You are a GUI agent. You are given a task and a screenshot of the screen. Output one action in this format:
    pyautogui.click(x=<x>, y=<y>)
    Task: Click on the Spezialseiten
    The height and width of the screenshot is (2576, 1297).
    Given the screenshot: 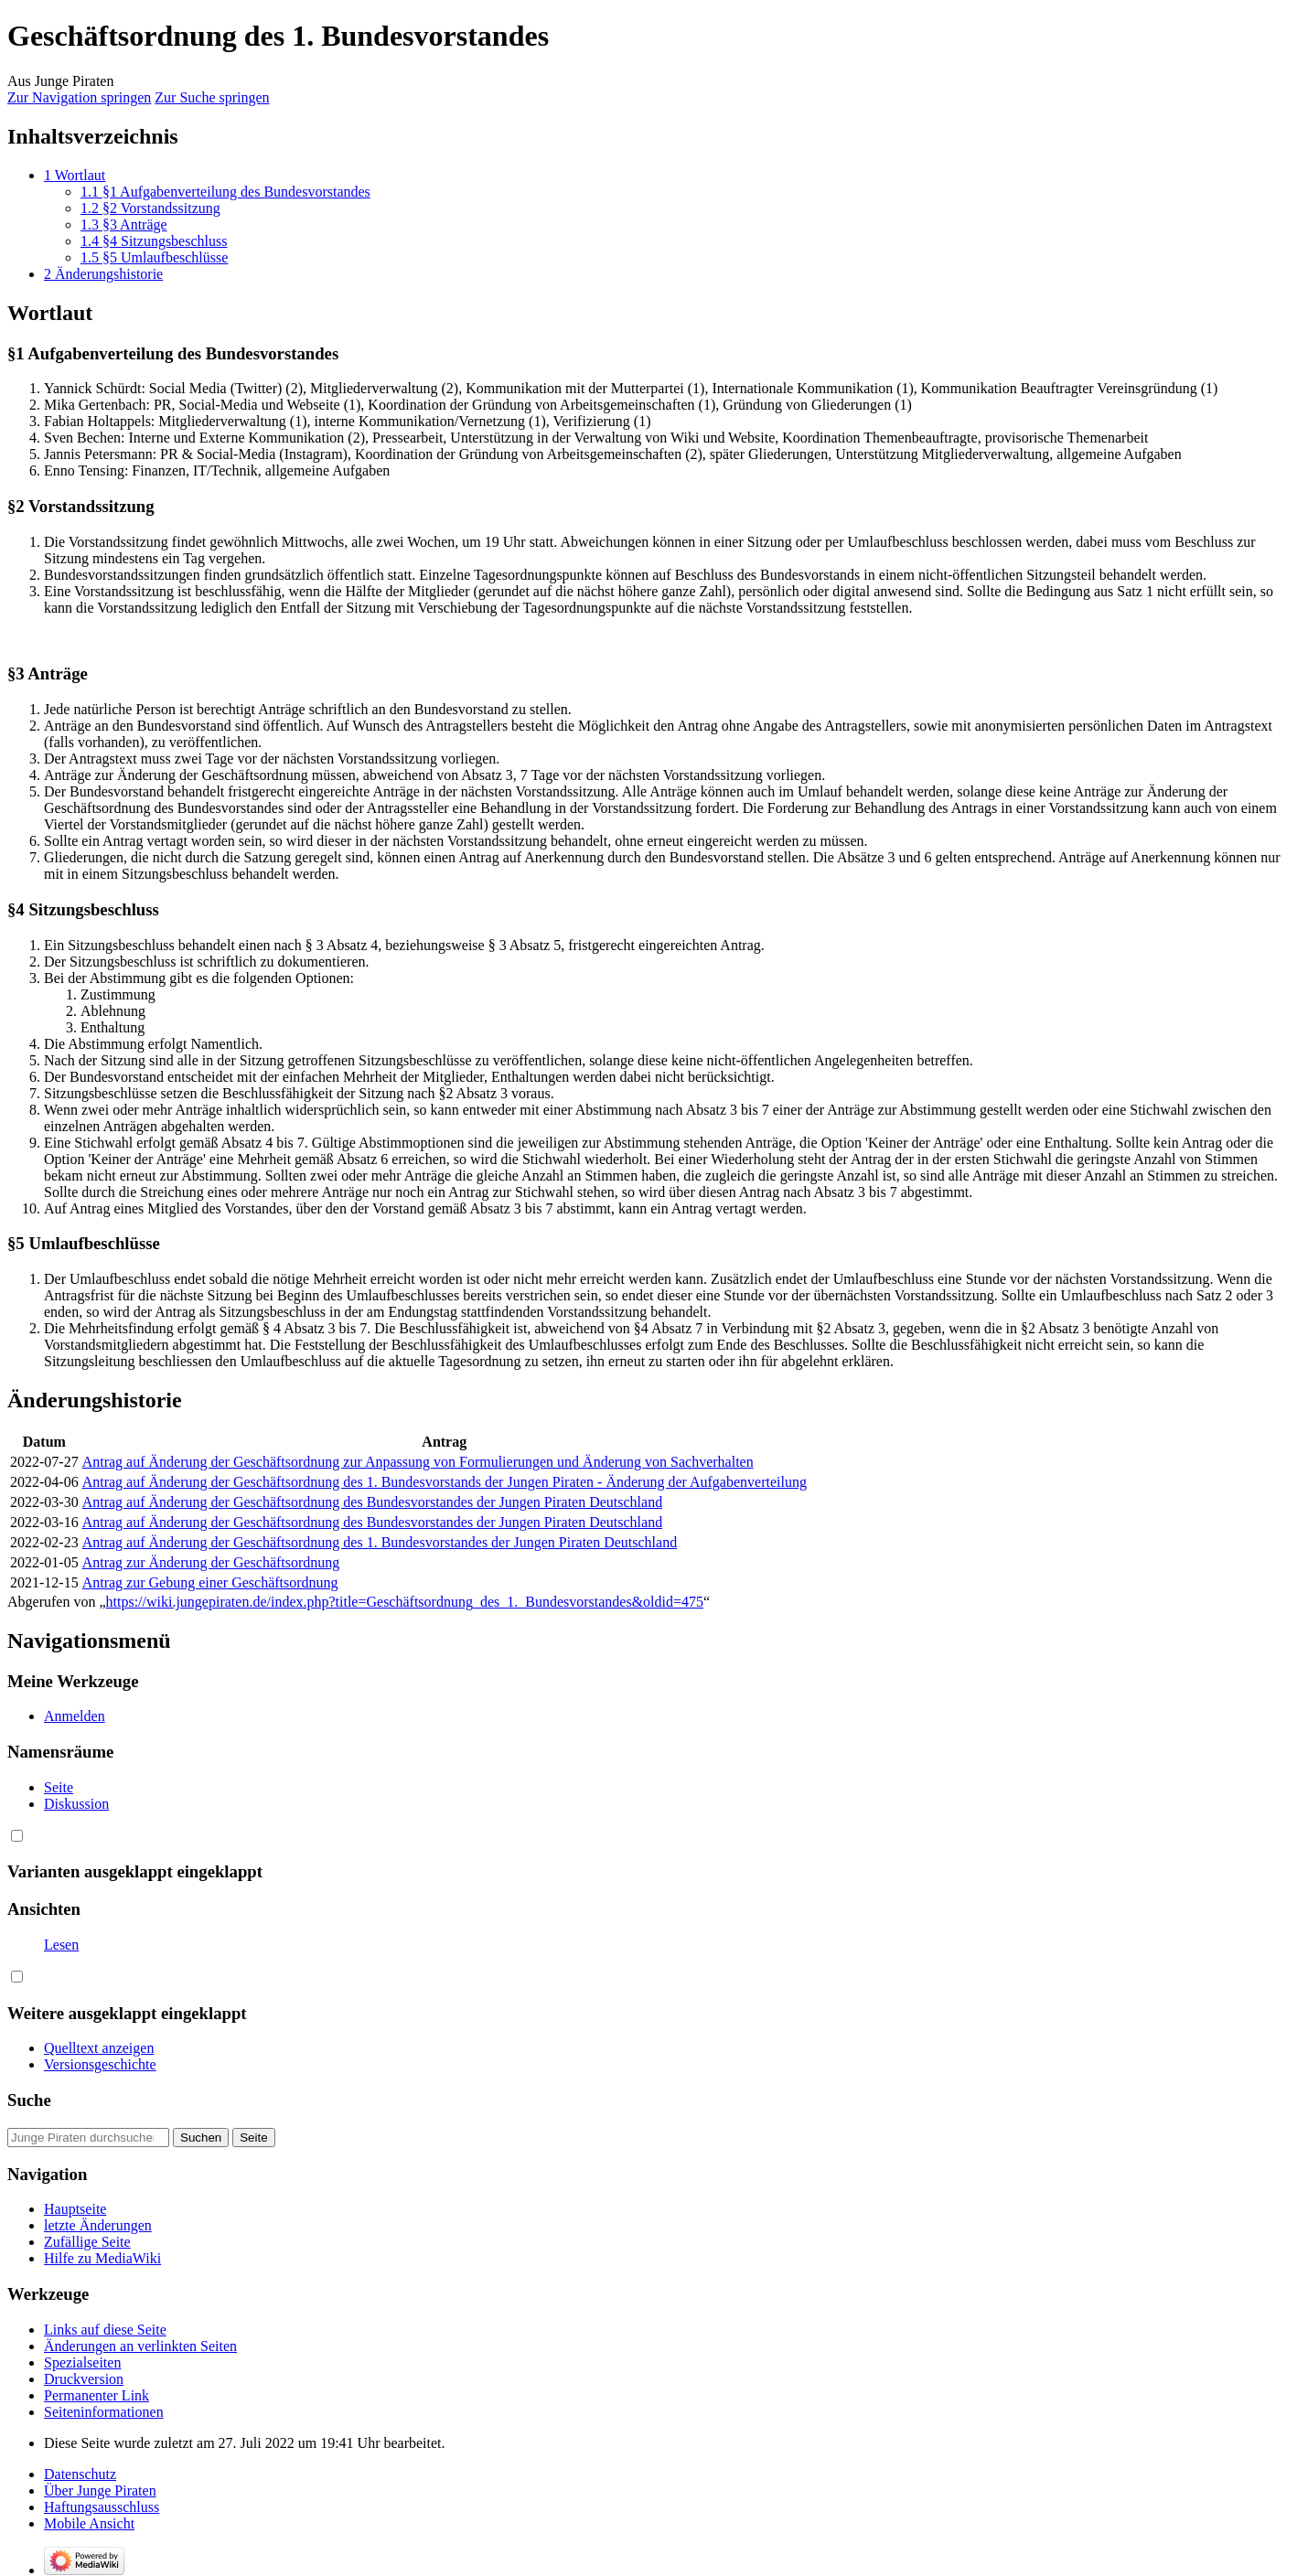 What is the action you would take?
    pyautogui.click(x=82, y=2362)
    